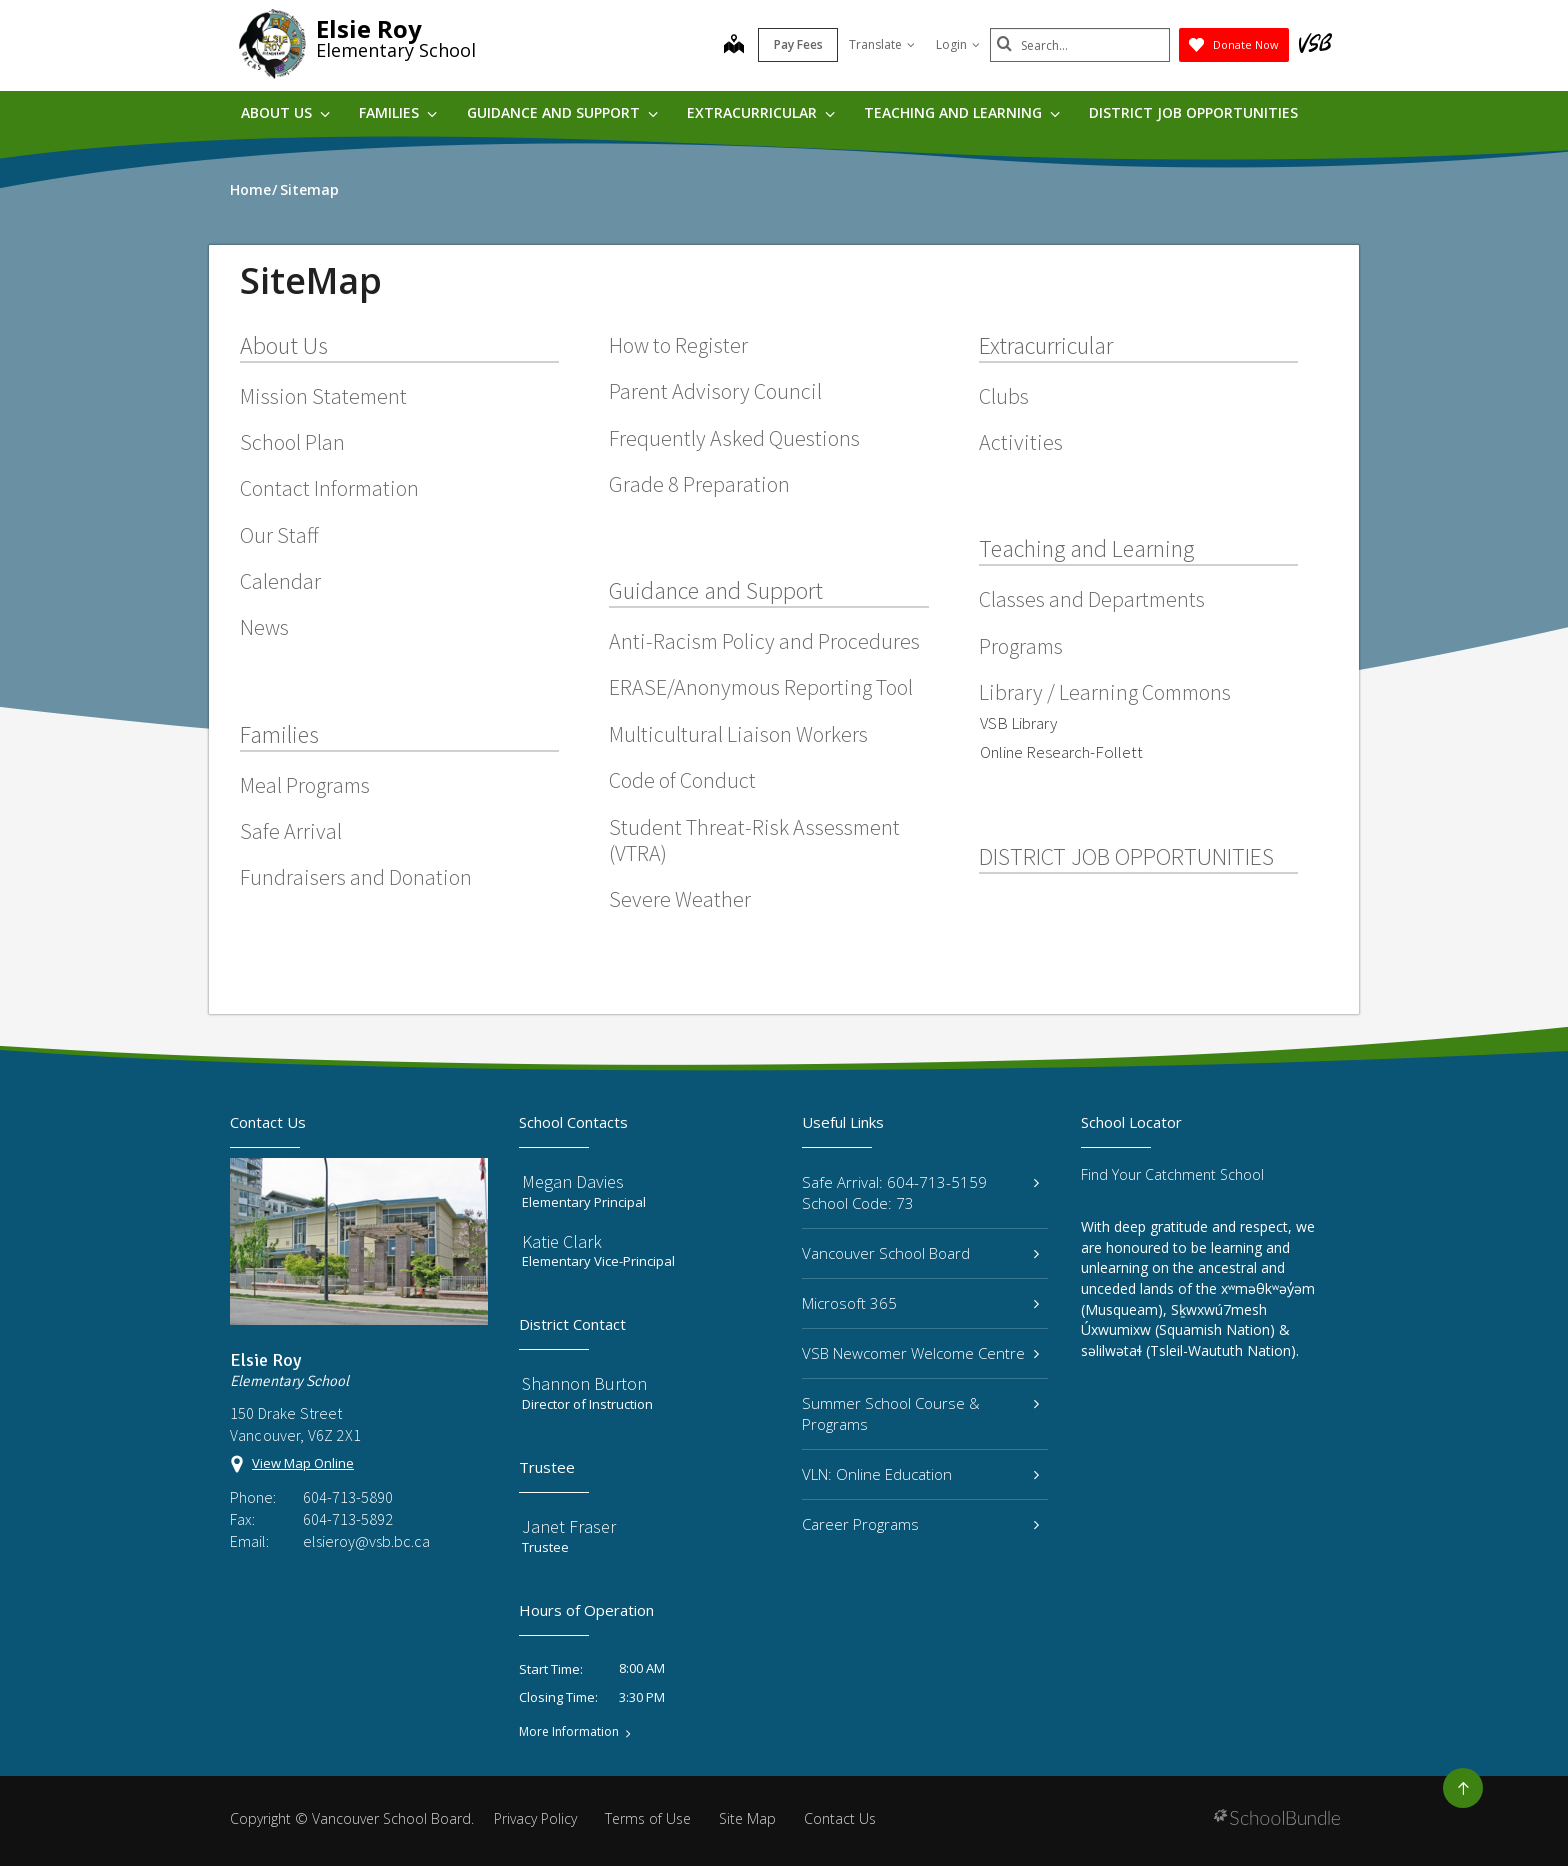 This screenshot has height=1866, width=1568. I want to click on Calendar, so click(280, 581).